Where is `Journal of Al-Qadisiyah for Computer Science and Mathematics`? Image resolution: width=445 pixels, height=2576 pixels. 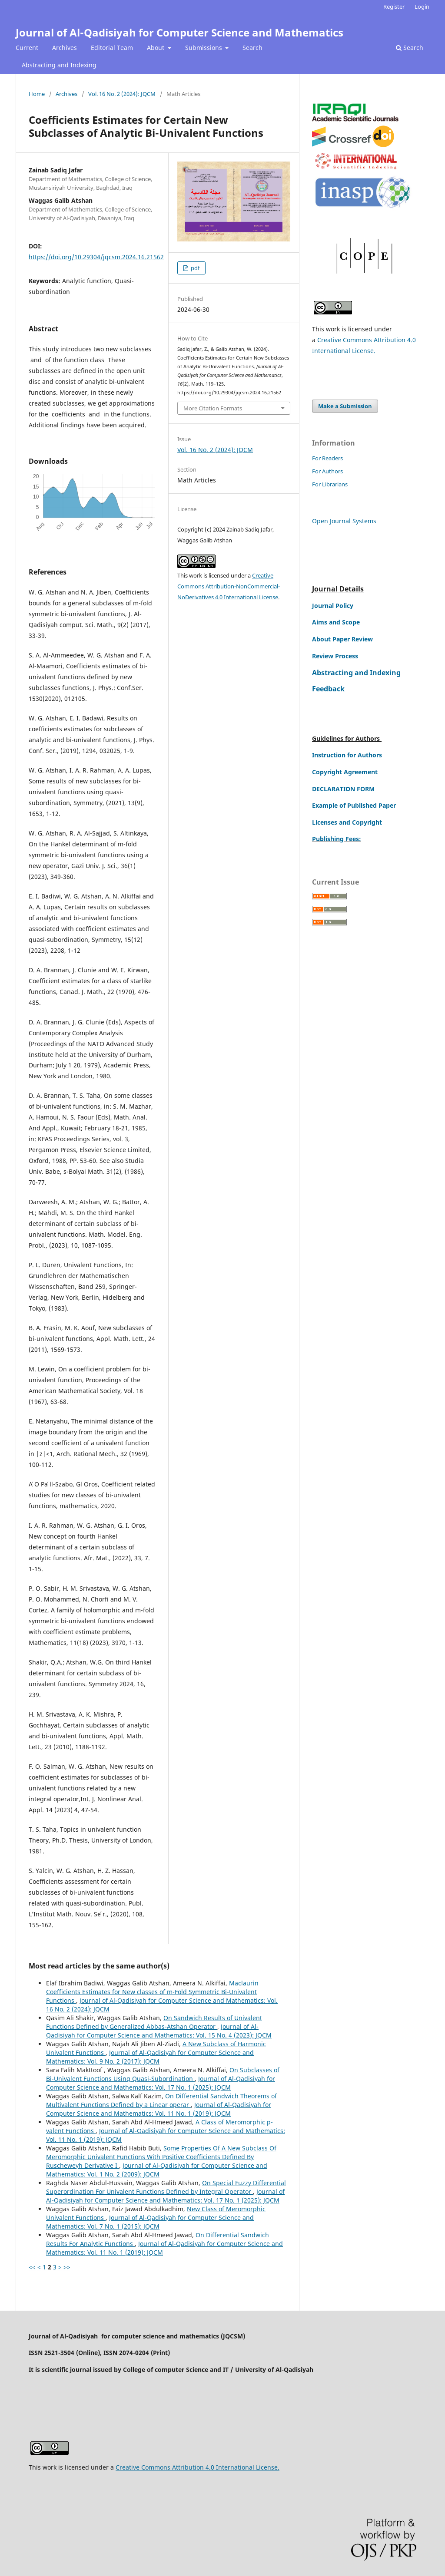
Journal of Al-Qadisiyah for Computer Science and Mathematics is located at coordinates (179, 32).